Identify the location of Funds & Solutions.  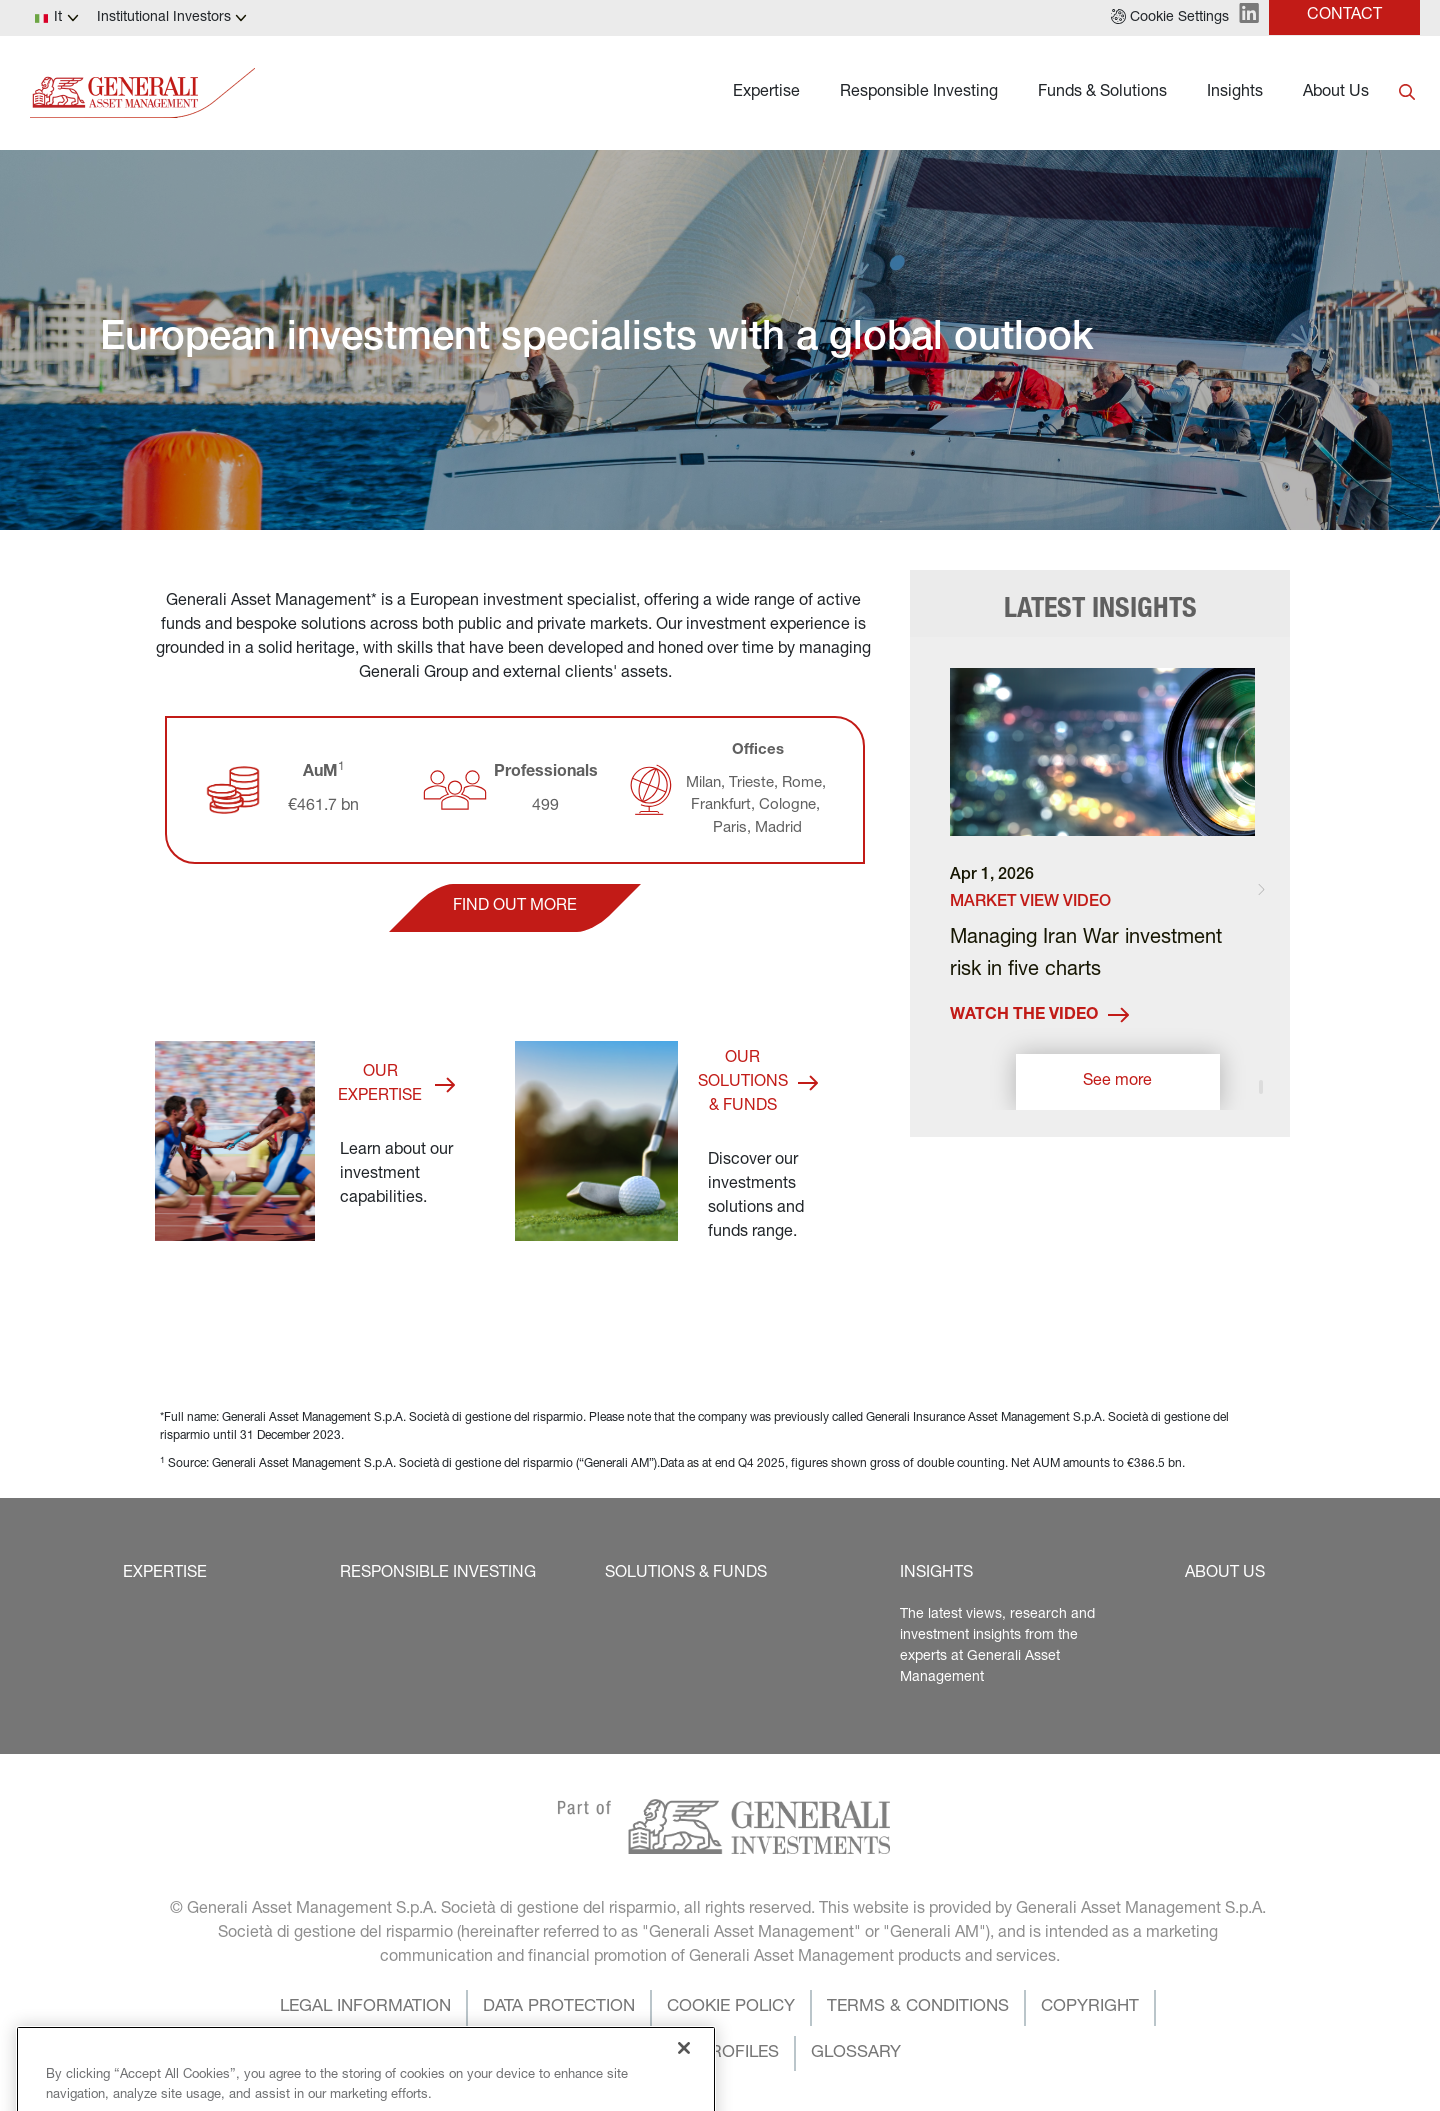
(1102, 93).